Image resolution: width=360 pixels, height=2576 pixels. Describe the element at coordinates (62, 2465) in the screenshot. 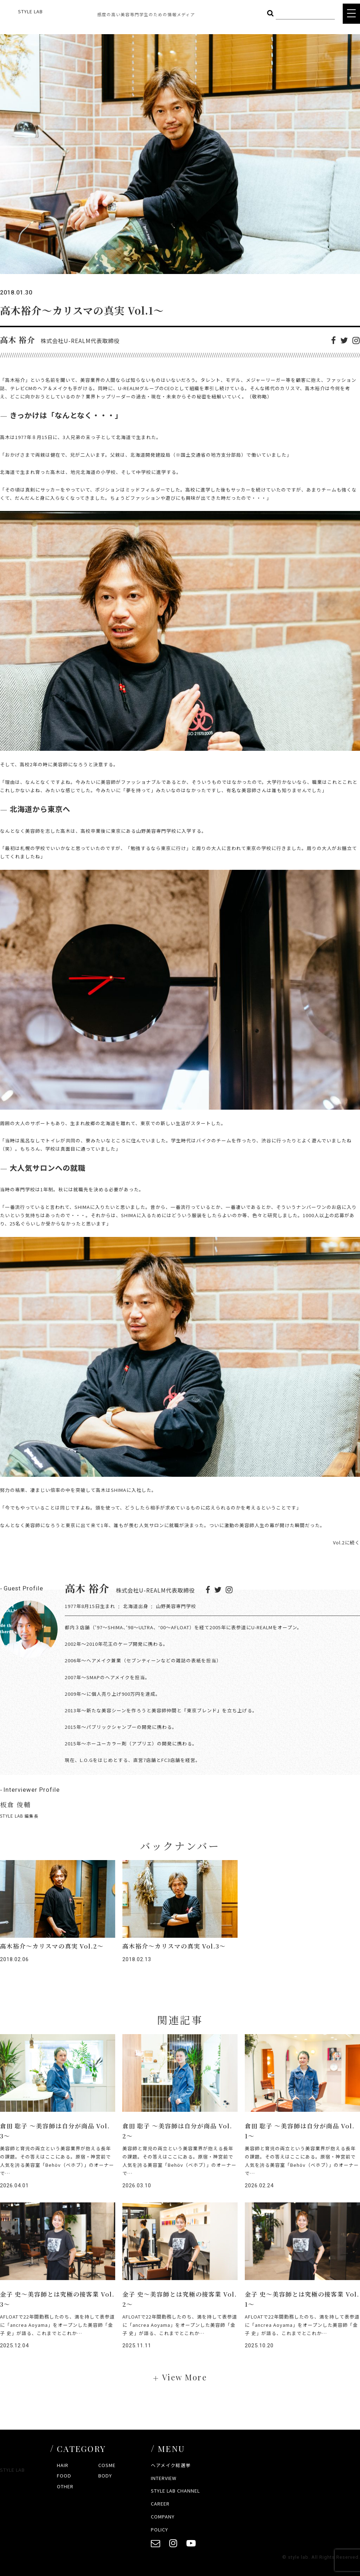

I see `HAIR` at that location.